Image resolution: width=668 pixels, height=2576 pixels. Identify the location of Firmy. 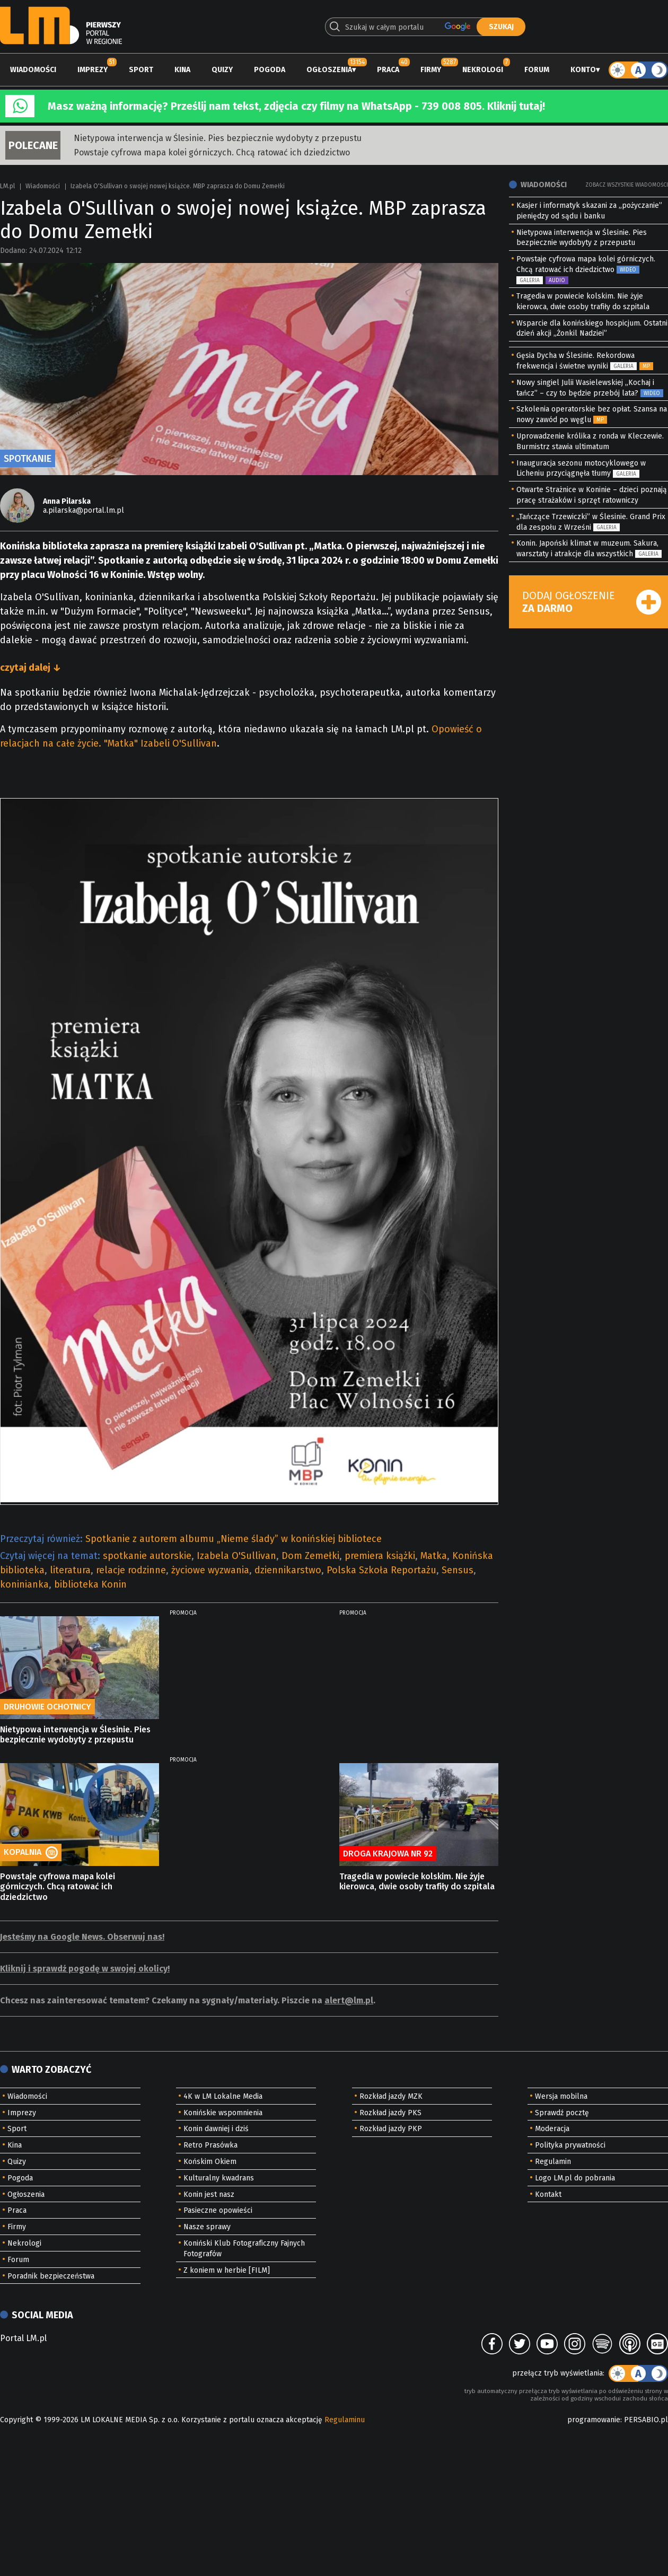
(430, 69).